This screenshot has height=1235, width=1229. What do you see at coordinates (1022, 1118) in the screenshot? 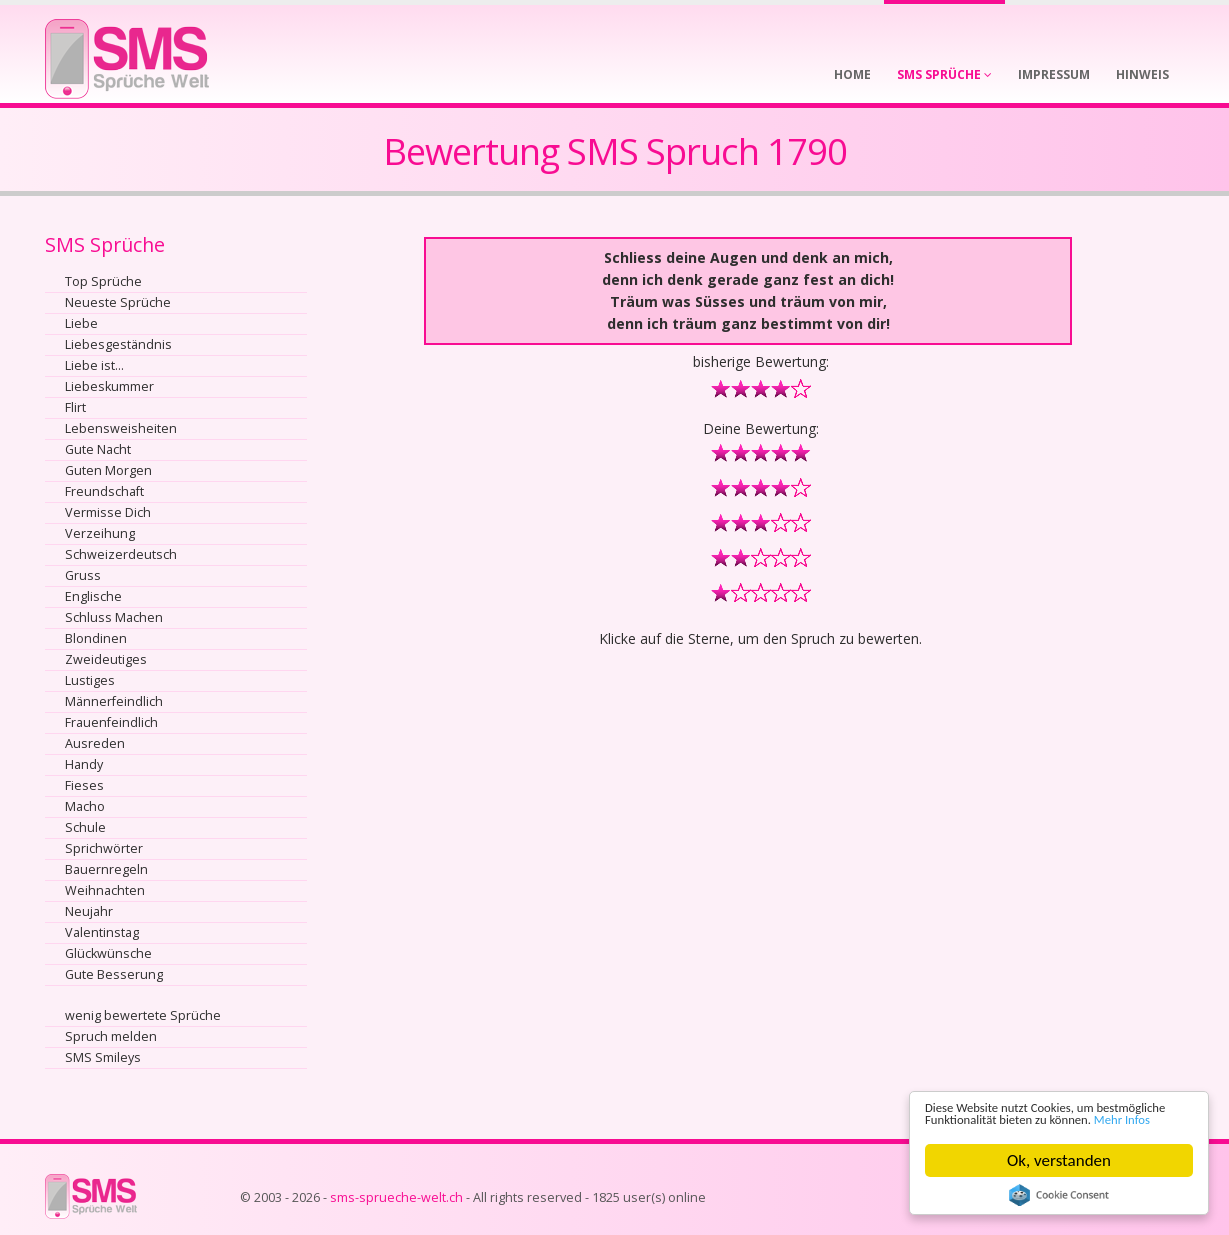
I see `Mehr Infos` at bounding box center [1022, 1118].